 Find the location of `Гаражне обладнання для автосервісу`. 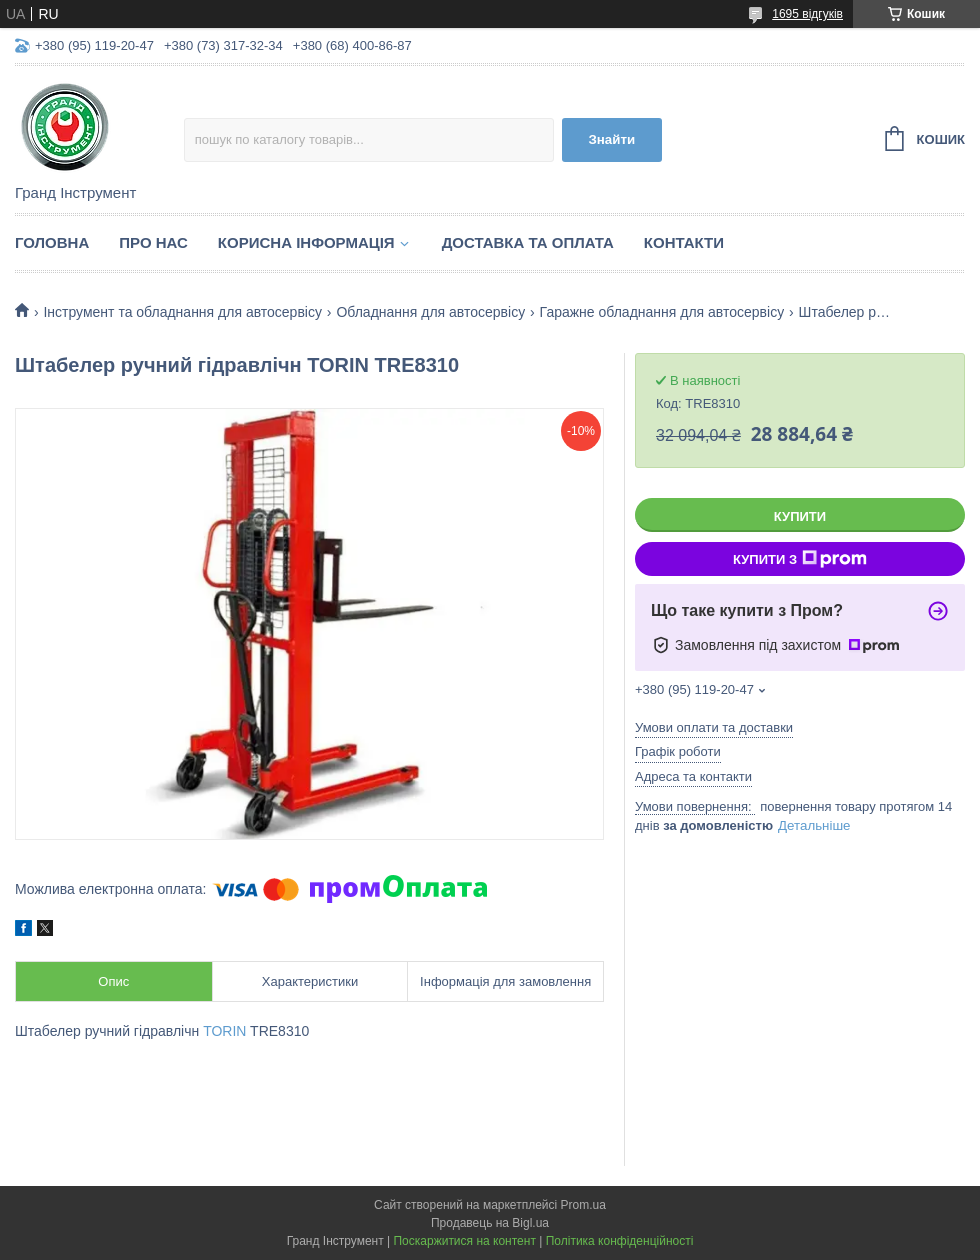

Гаражне обладнання для автосервісу is located at coordinates (662, 312).